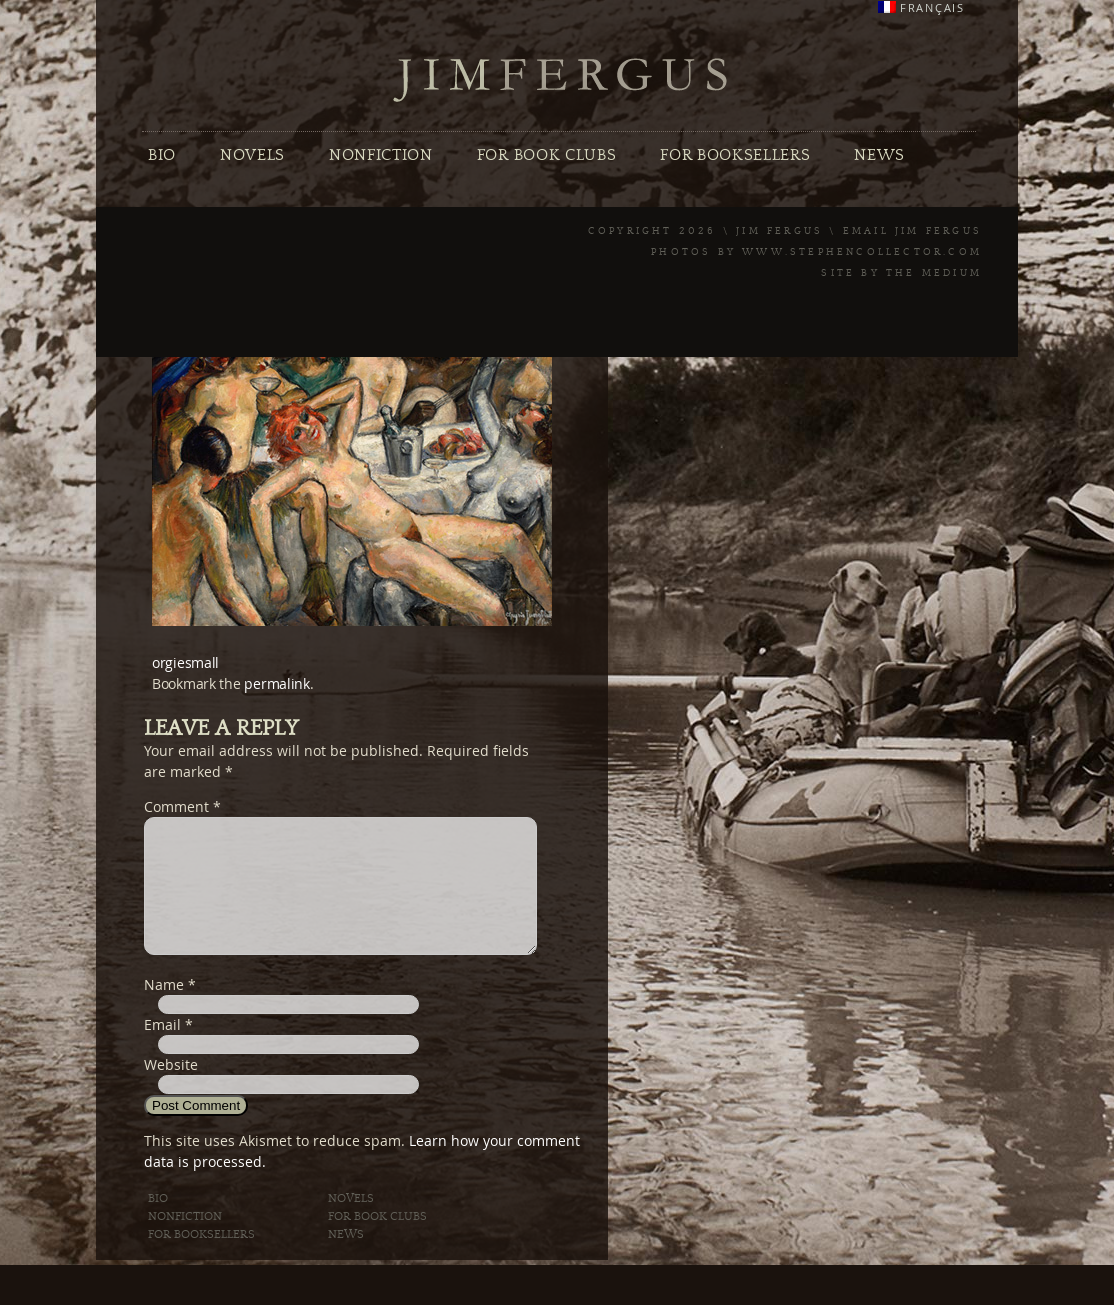 This screenshot has height=1305, width=1114. Describe the element at coordinates (862, 252) in the screenshot. I see `www.stephencollector.com` at that location.